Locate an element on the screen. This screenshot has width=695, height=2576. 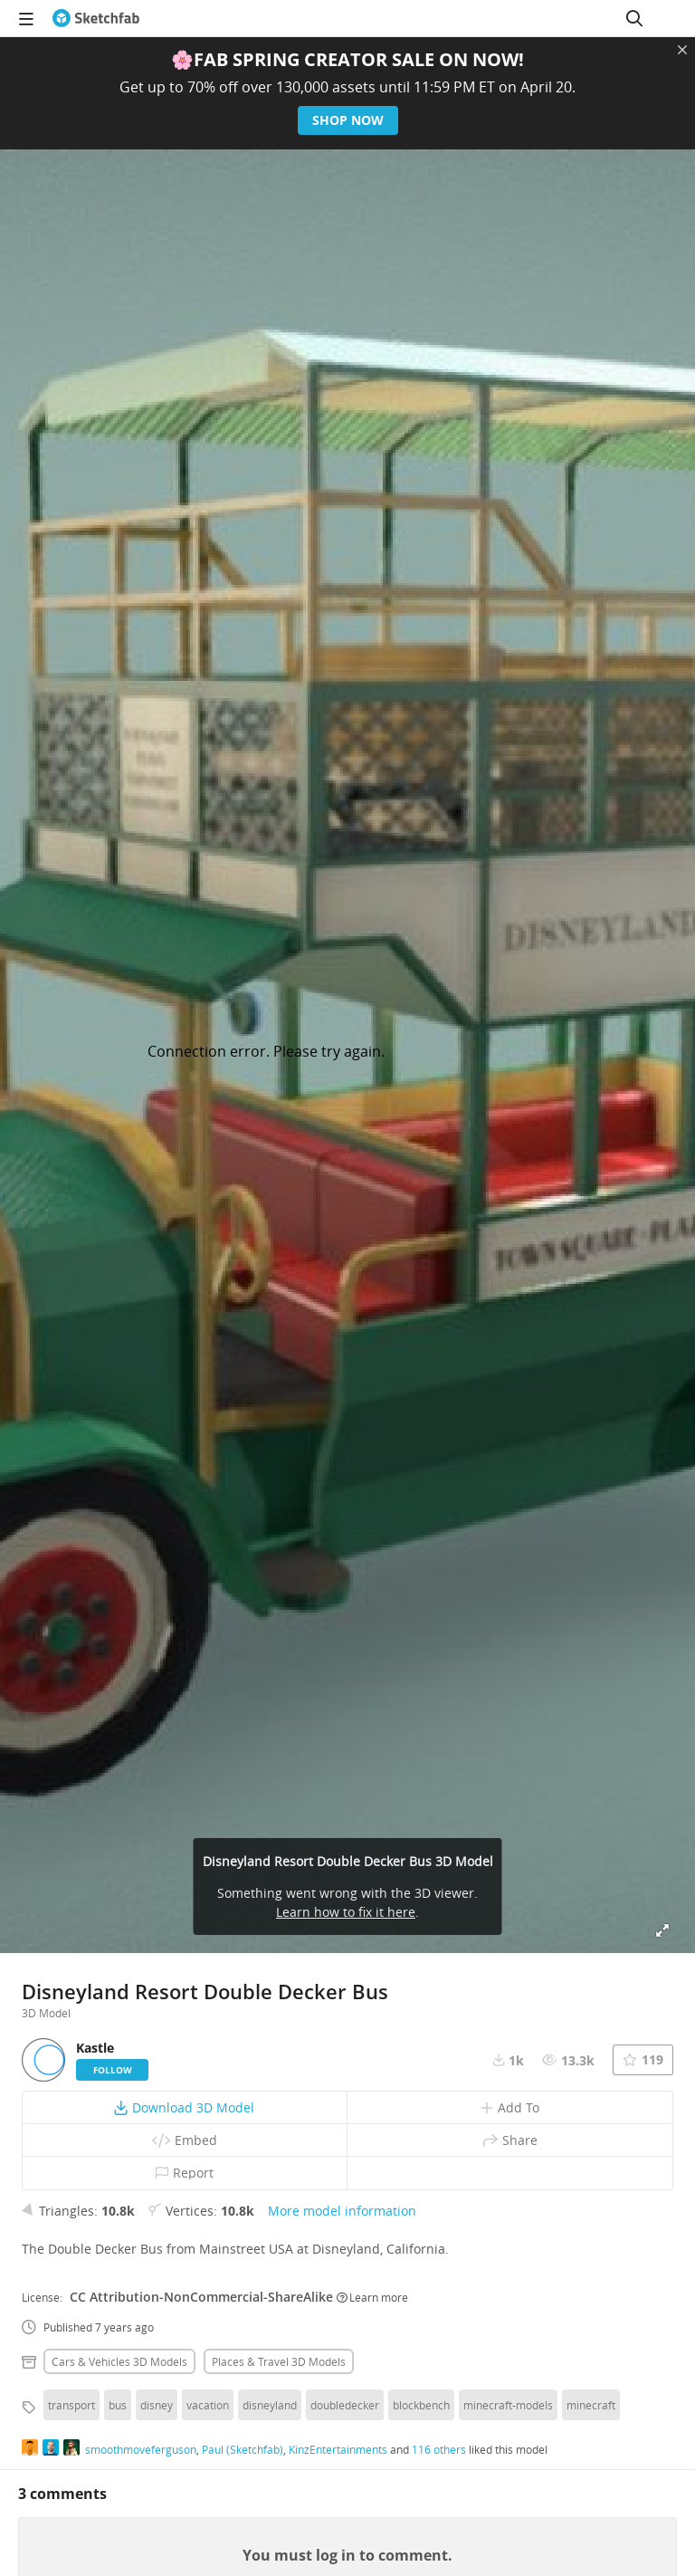
[Search] is located at coordinates (634, 18).